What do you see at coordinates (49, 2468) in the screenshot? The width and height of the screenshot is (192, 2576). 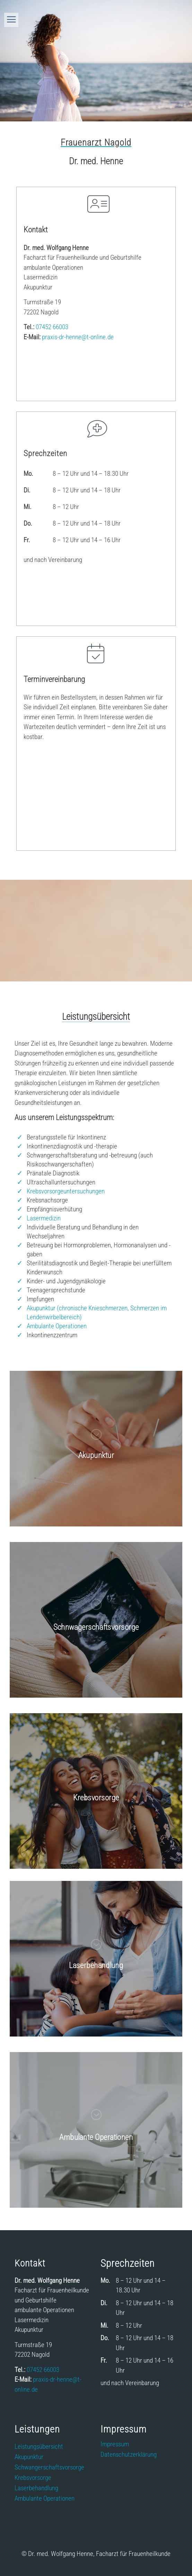 I see `Schwangerschaftsvorsorge` at bounding box center [49, 2468].